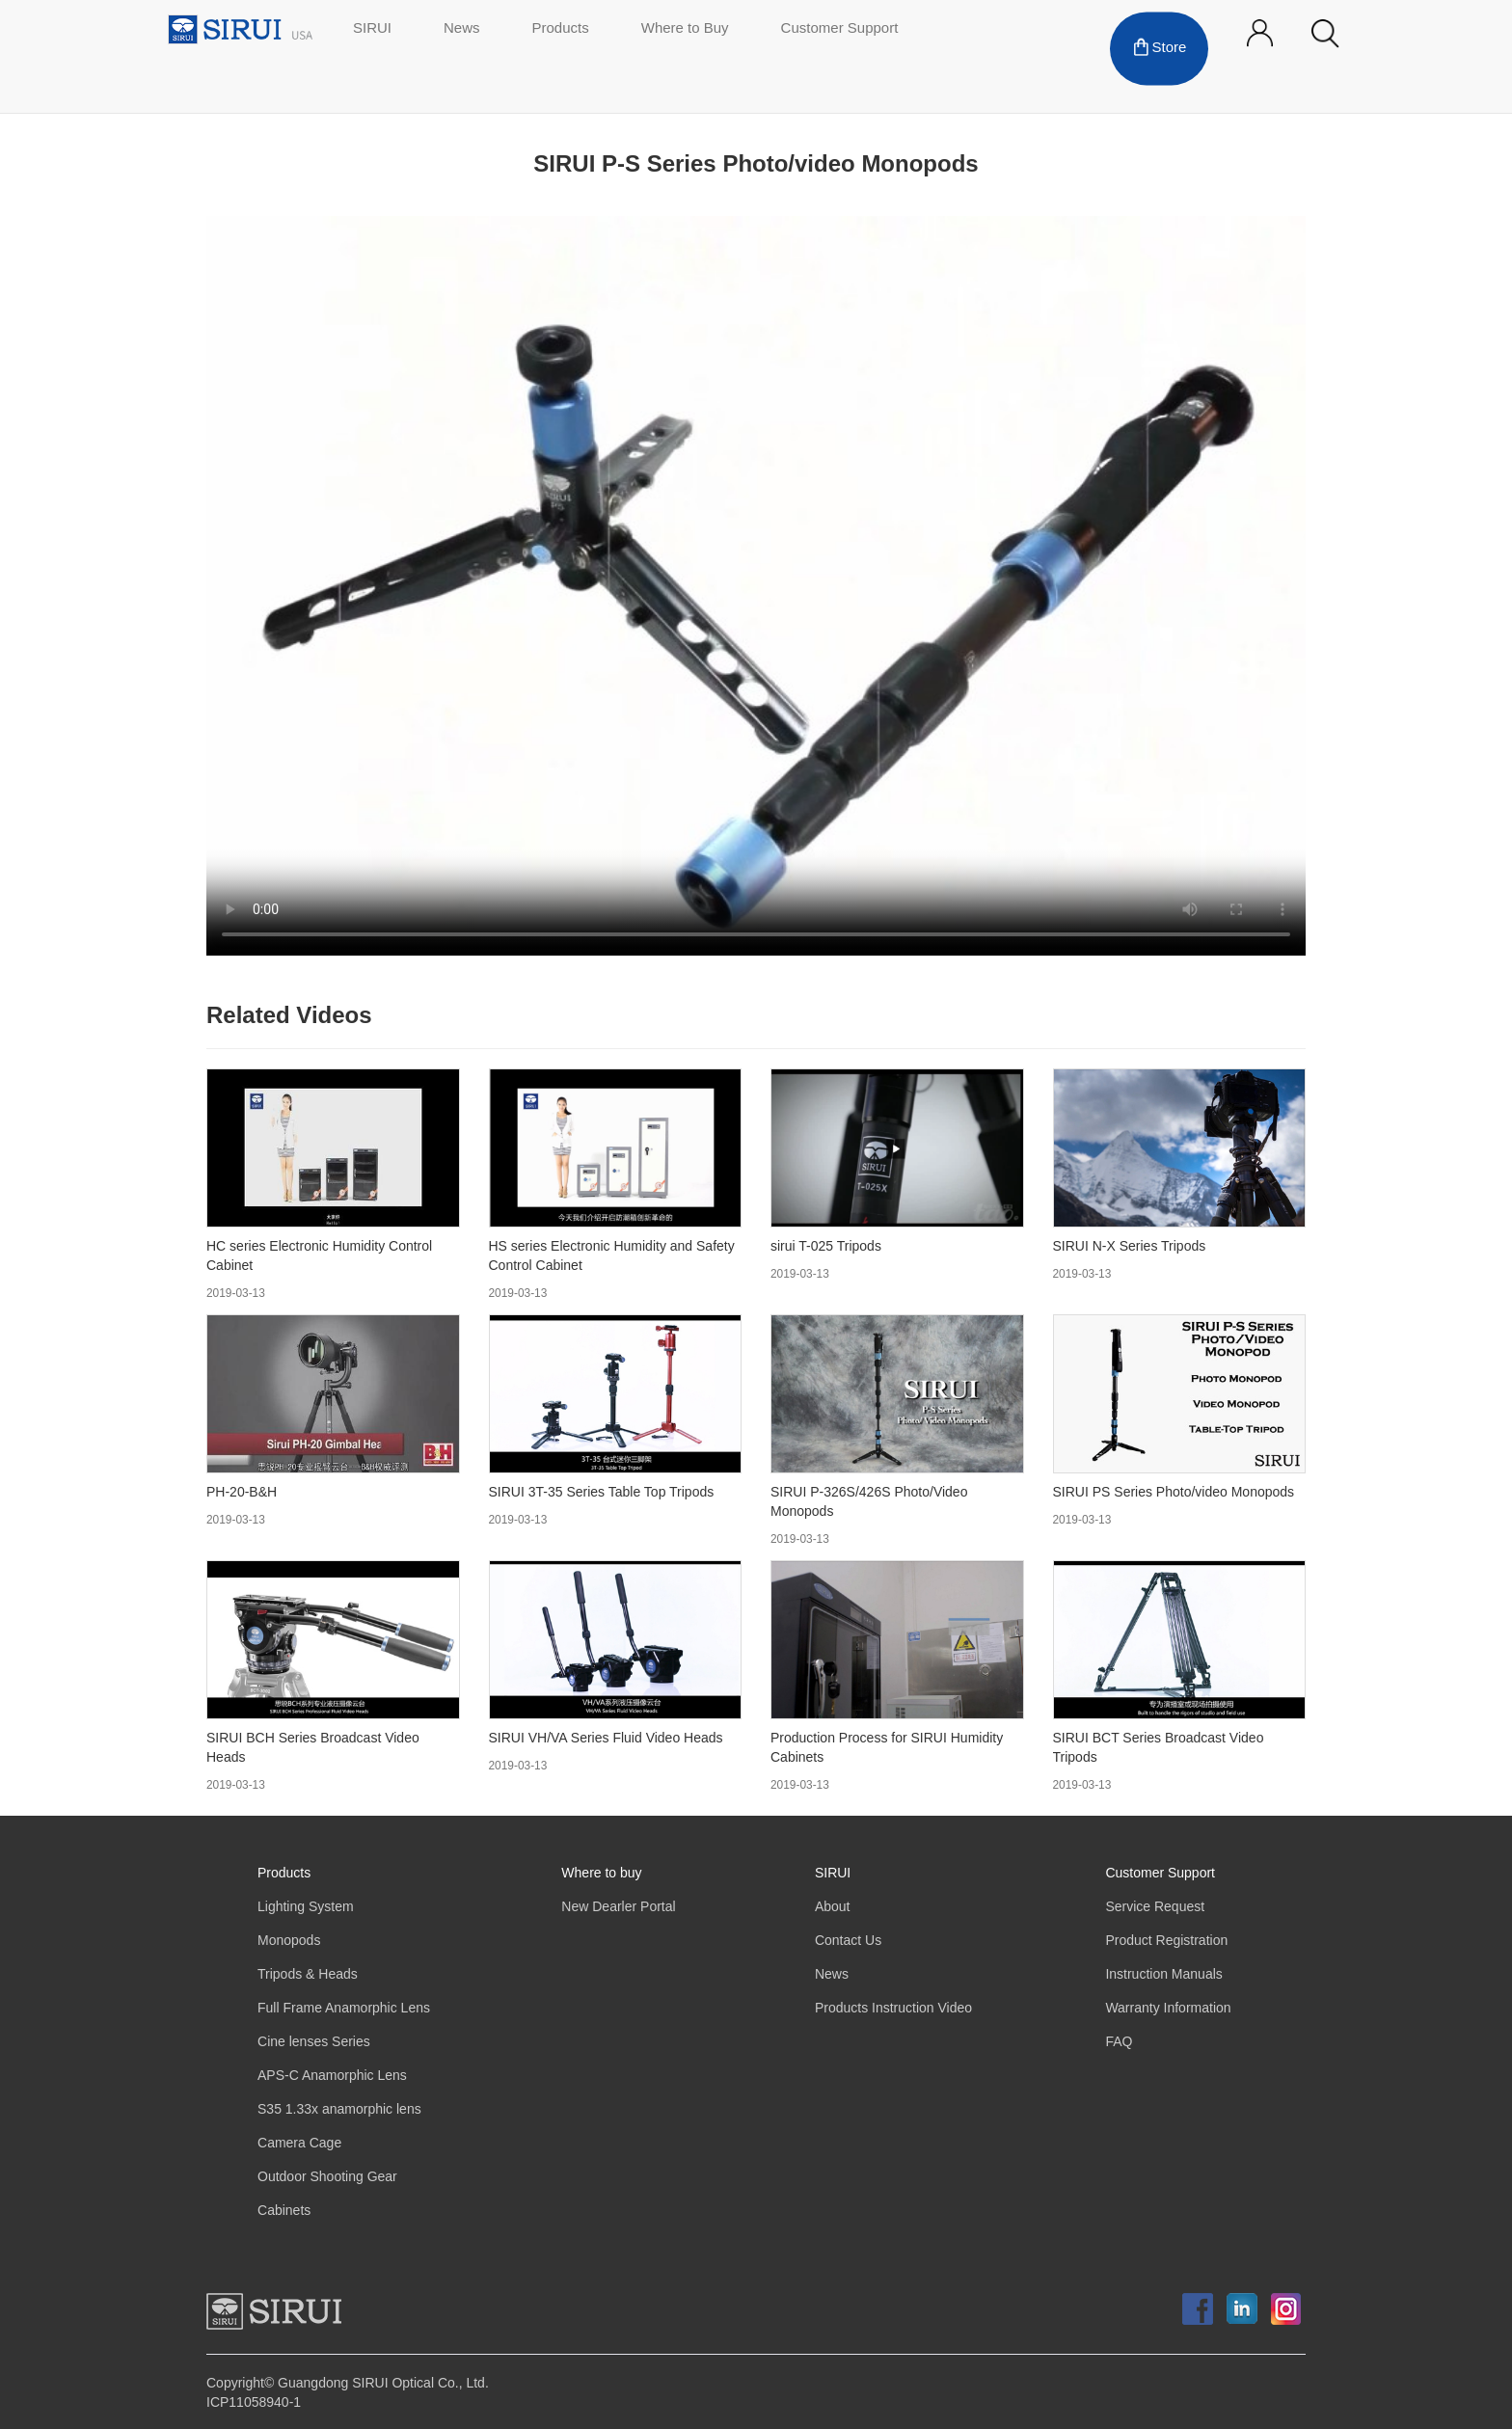  I want to click on ICP11058940-1, so click(253, 2402).